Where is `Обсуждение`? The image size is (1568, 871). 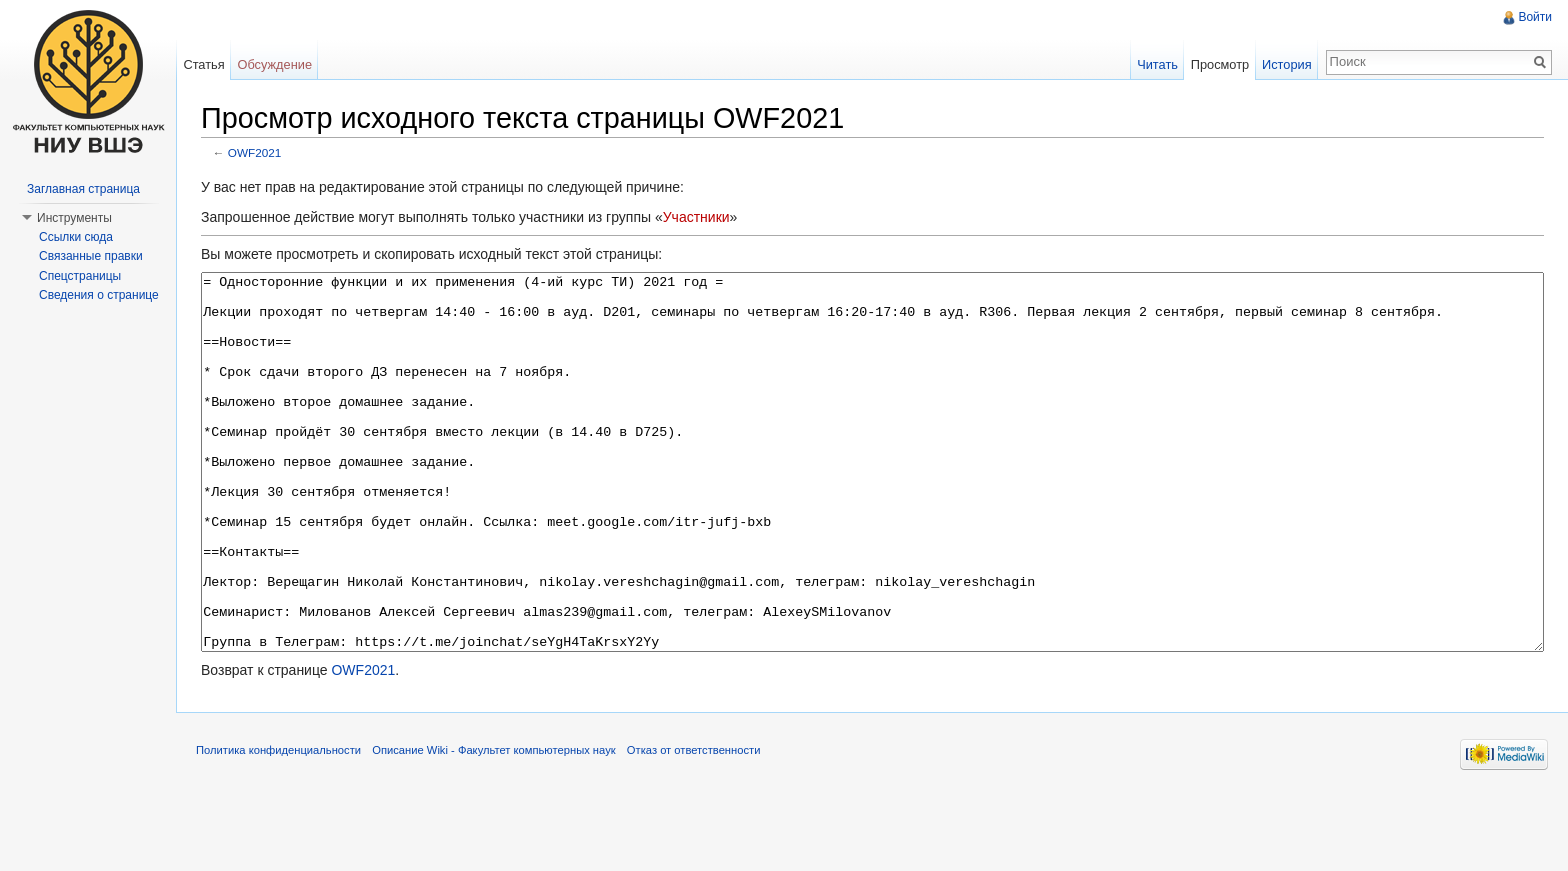
Обсуждение is located at coordinates (274, 64).